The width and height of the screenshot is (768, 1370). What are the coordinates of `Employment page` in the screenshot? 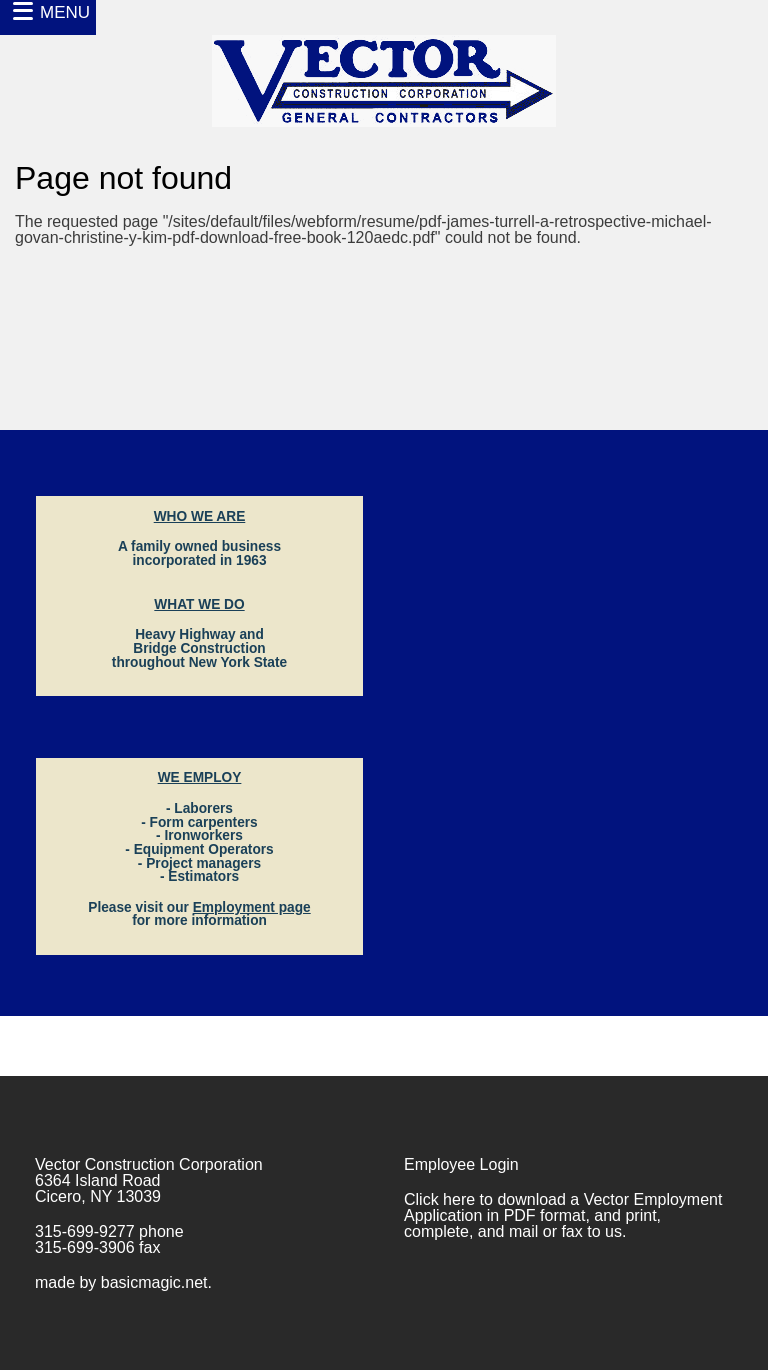 It's located at (252, 907).